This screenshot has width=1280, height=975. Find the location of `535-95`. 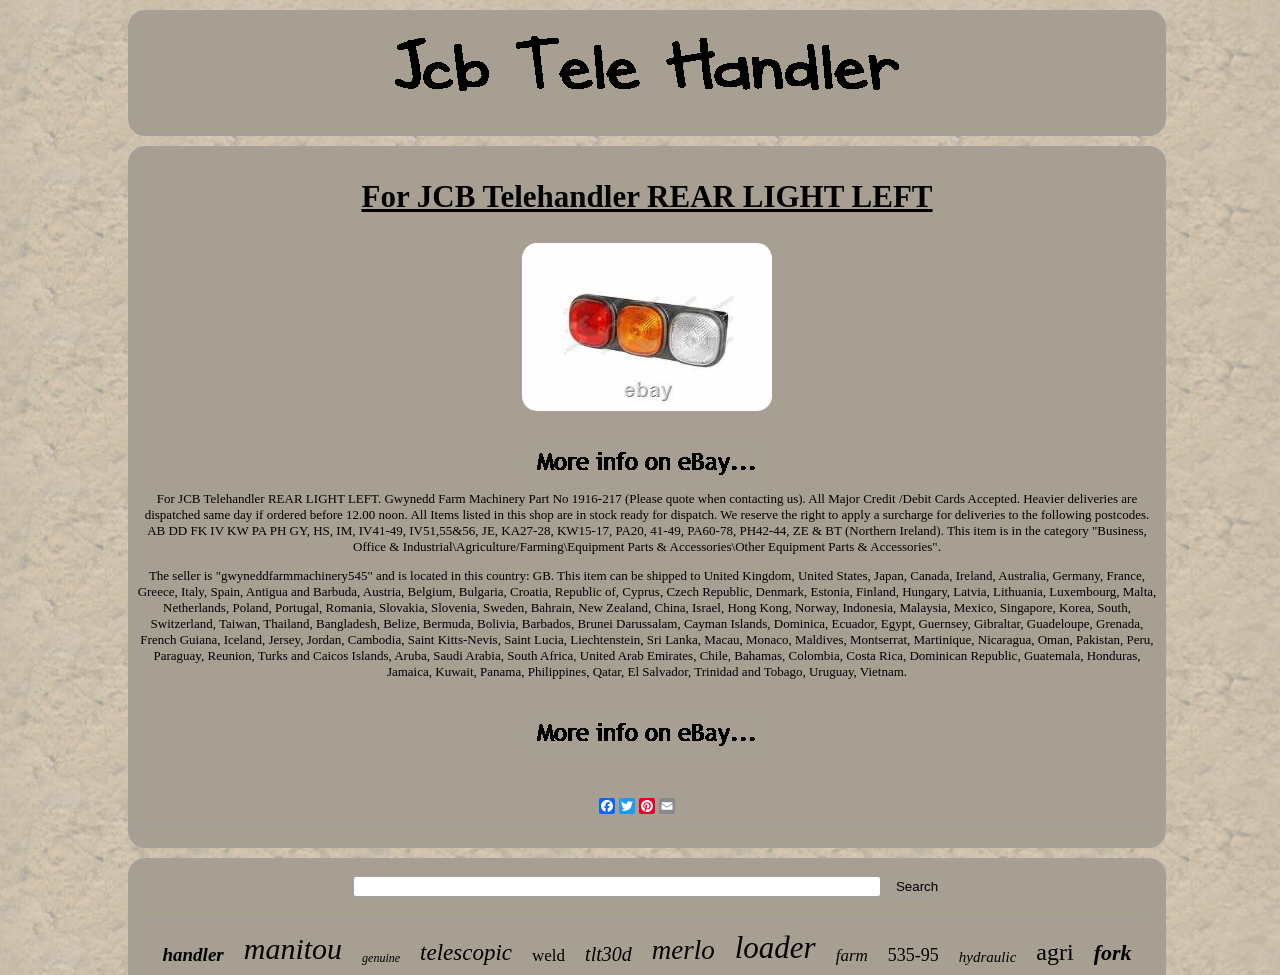

535-95 is located at coordinates (913, 955).